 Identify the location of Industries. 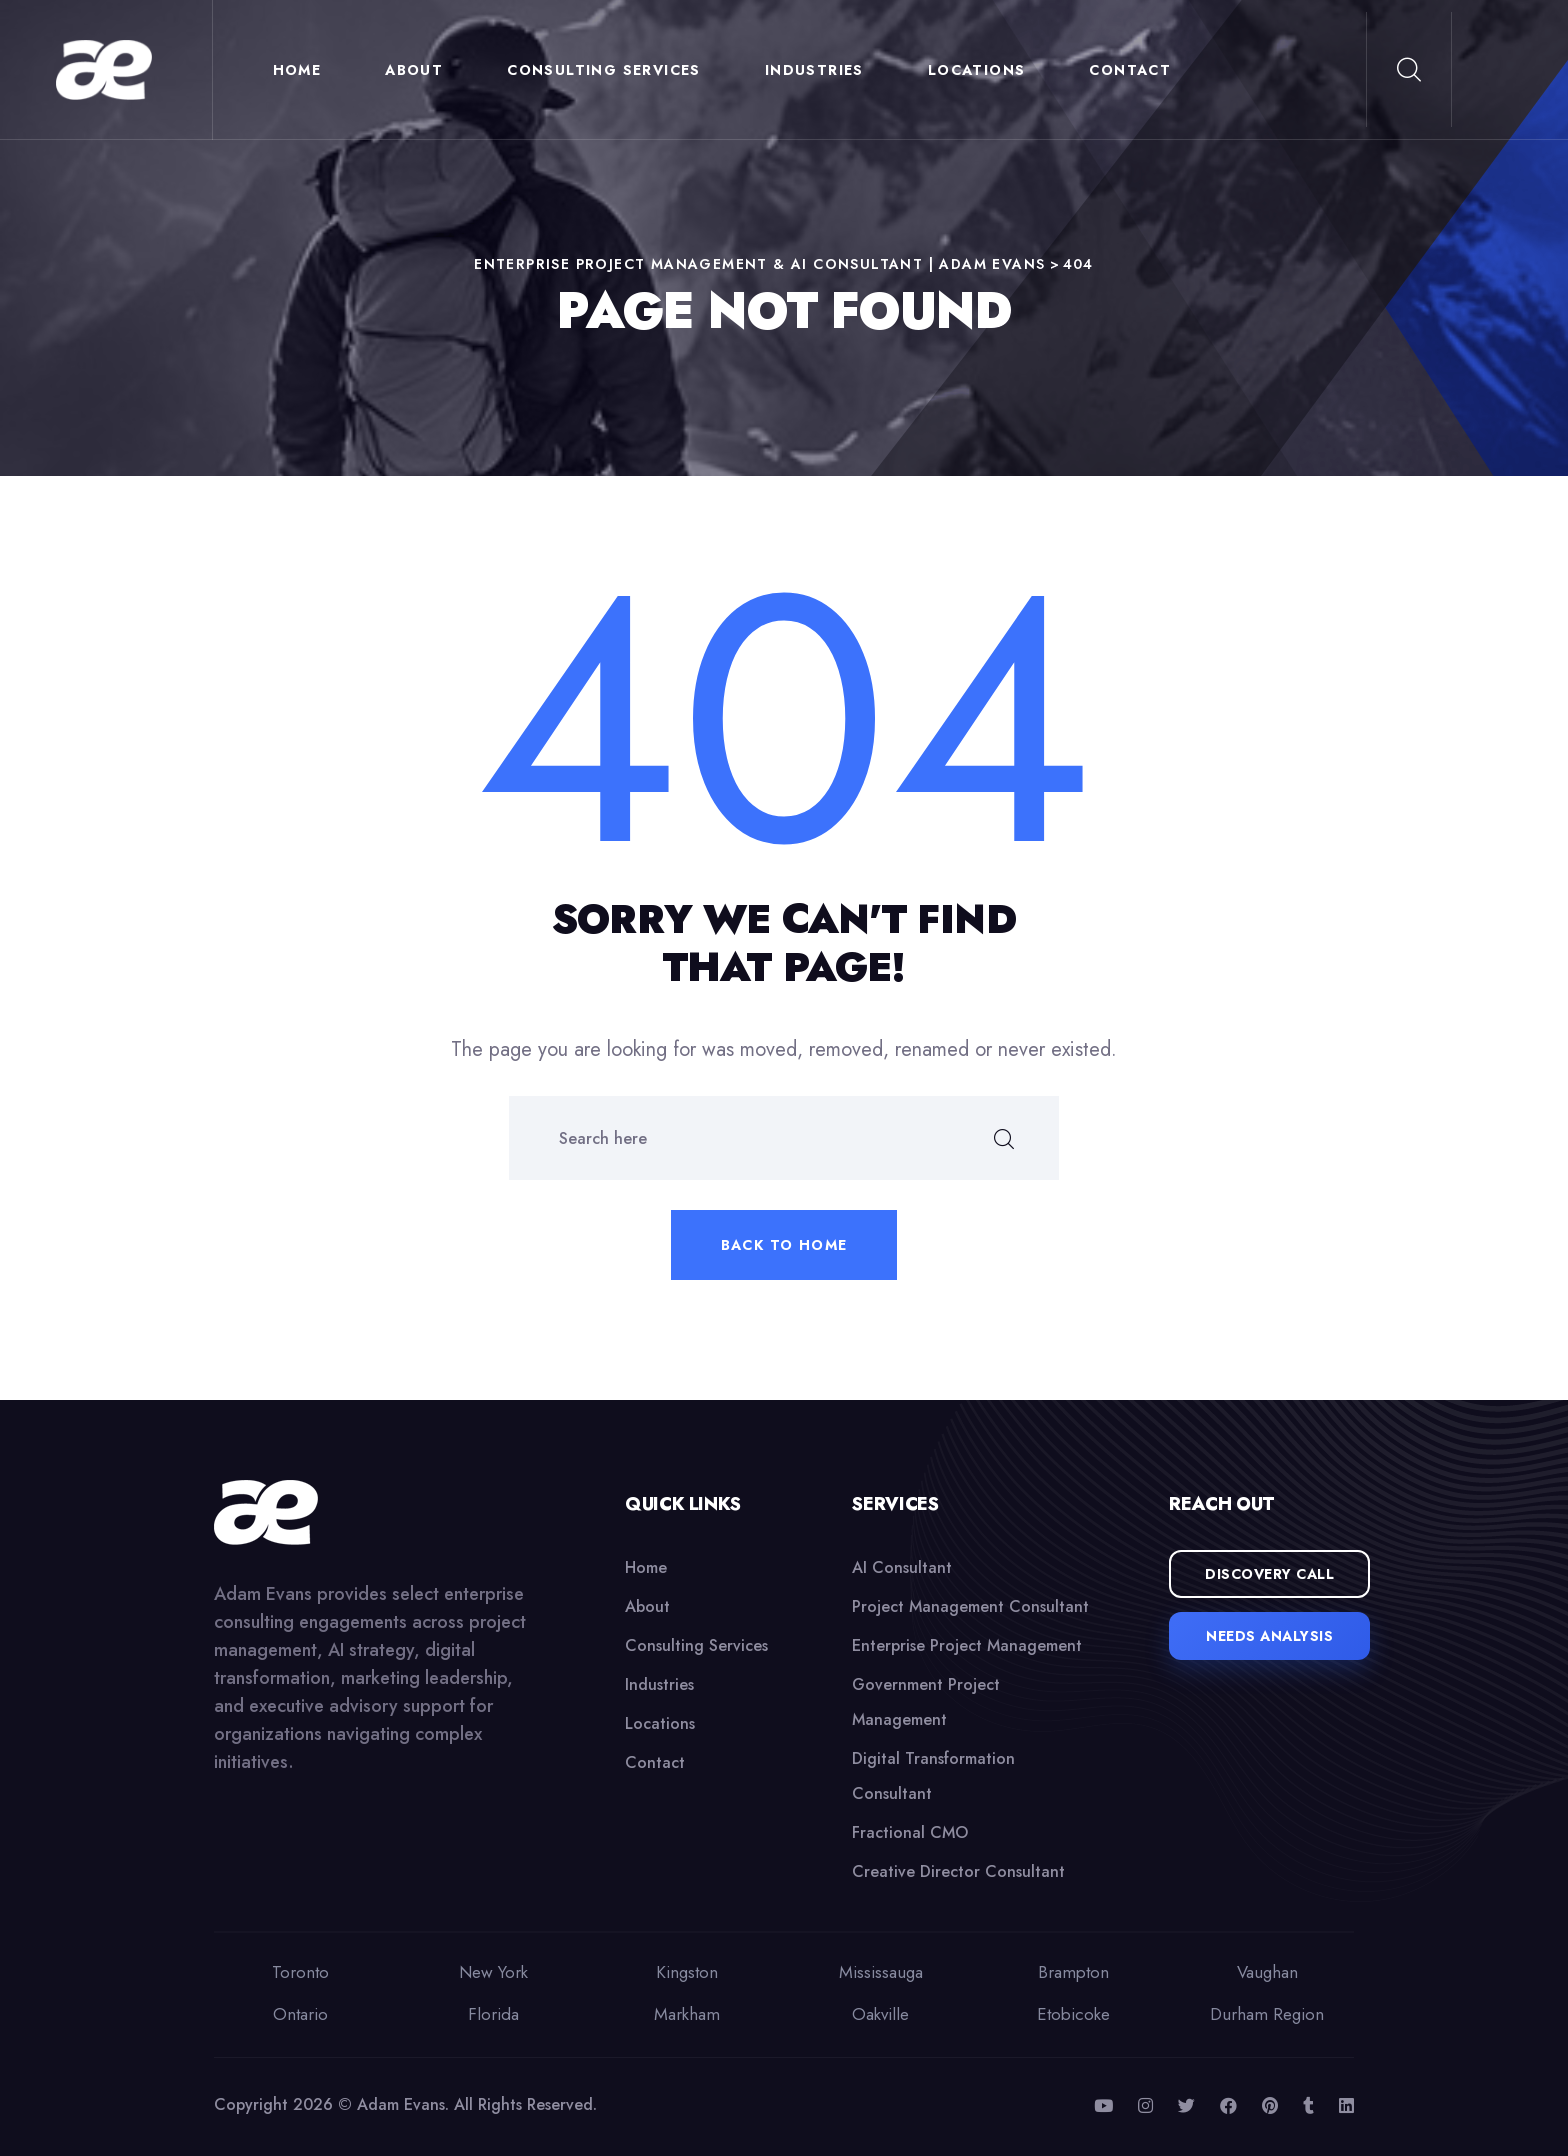
(818, 70).